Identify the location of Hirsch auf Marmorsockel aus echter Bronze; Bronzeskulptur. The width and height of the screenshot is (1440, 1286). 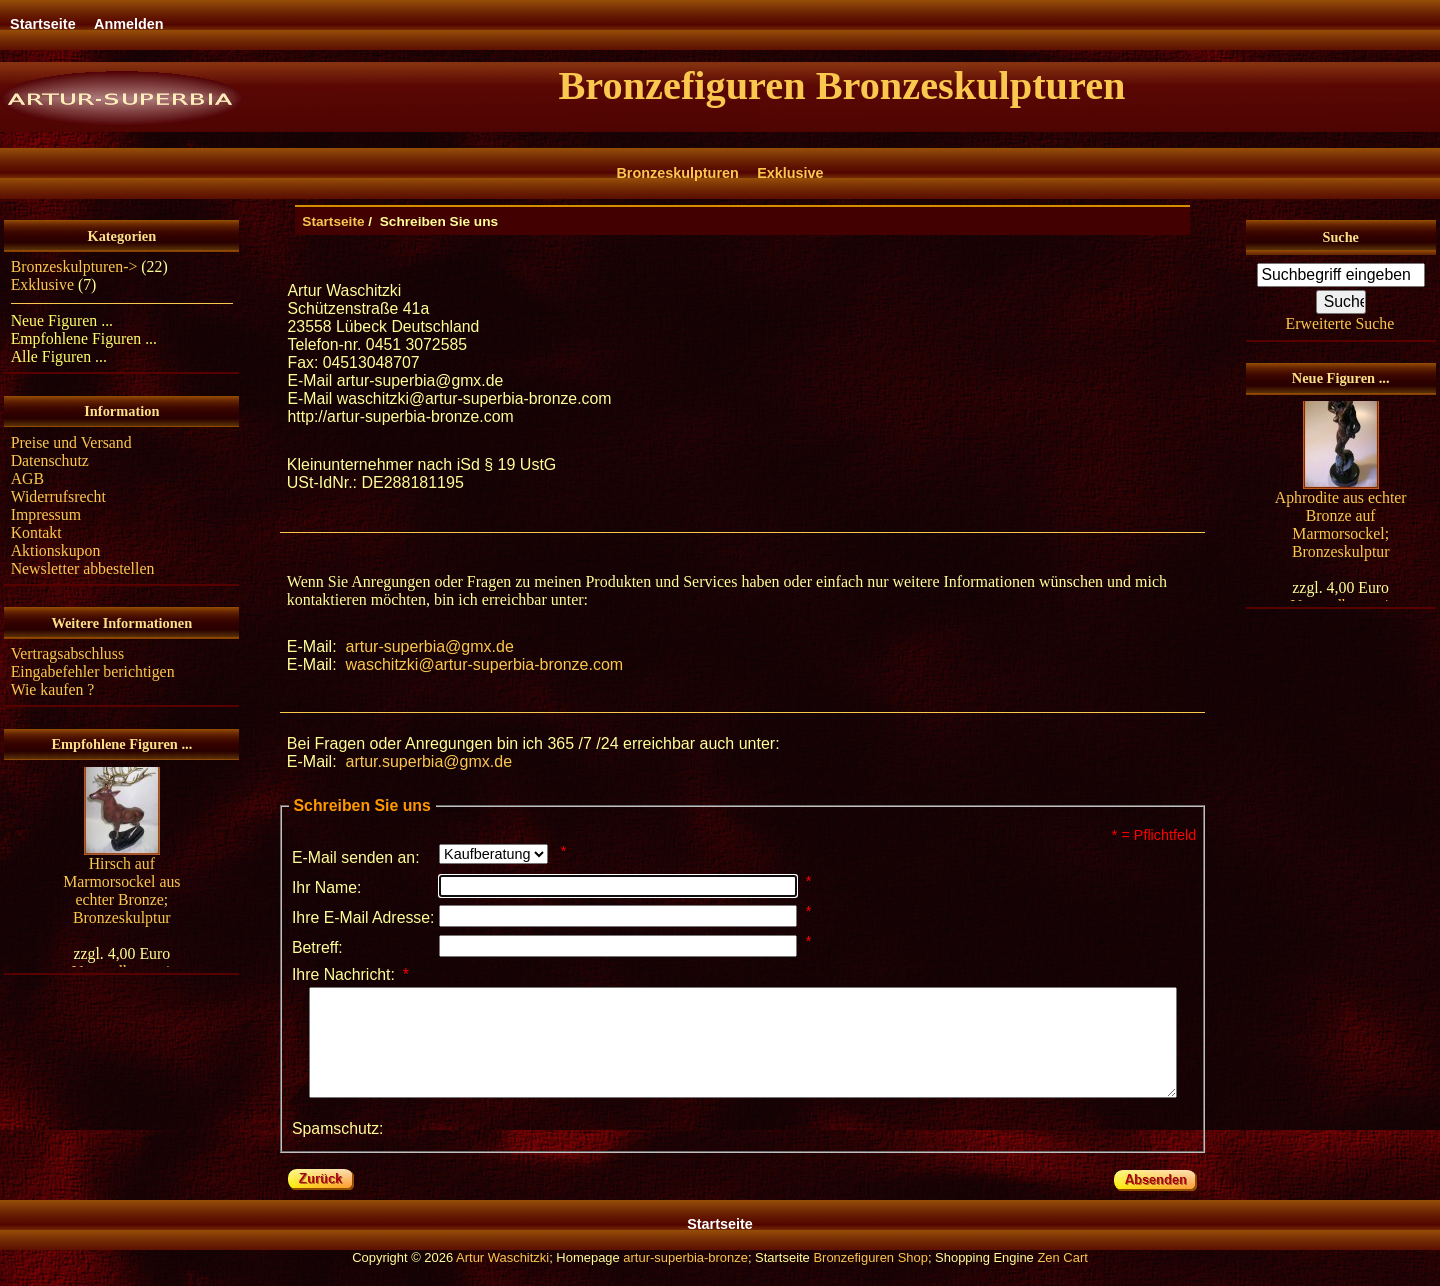
(121, 892).